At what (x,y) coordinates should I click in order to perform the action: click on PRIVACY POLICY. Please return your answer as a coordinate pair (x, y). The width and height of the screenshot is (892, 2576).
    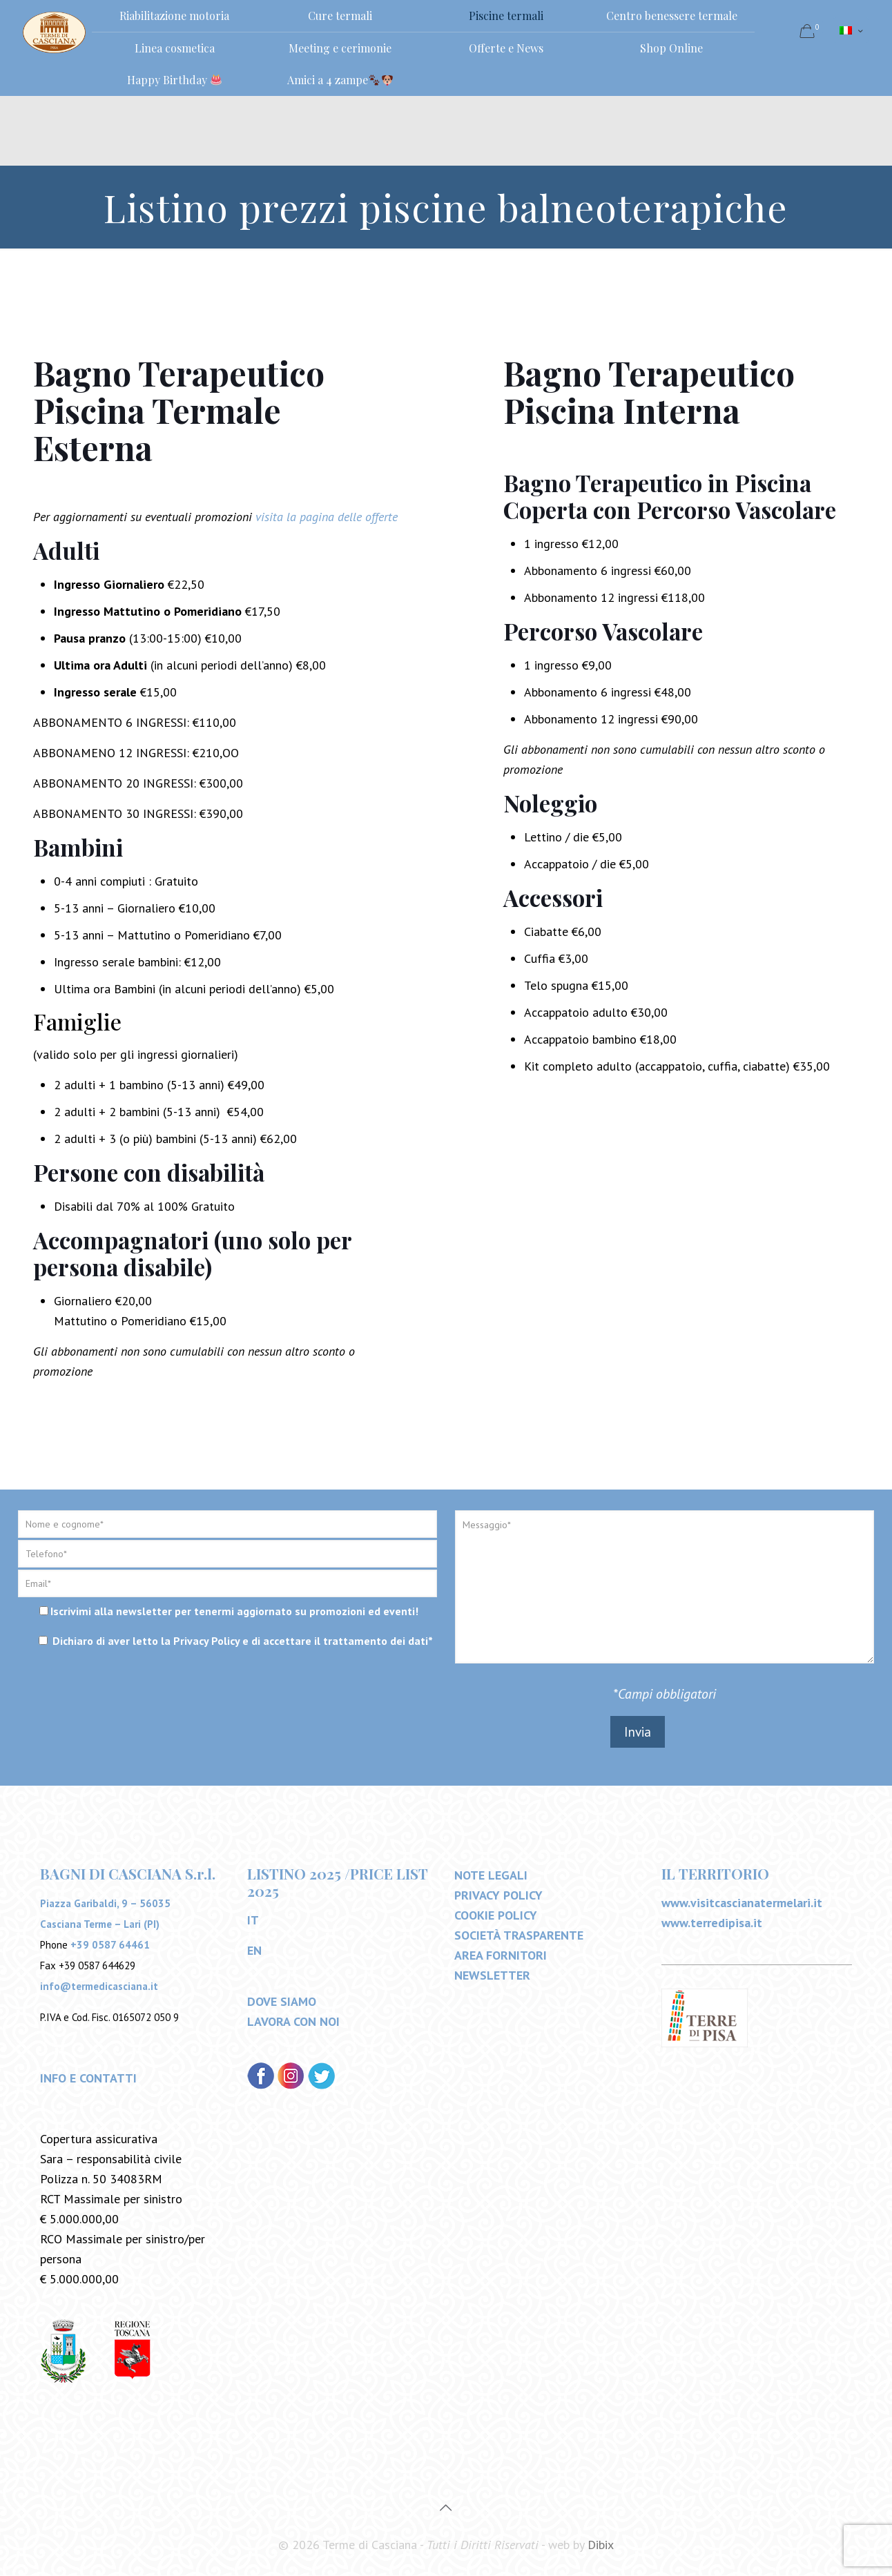
    Looking at the image, I should click on (498, 1896).